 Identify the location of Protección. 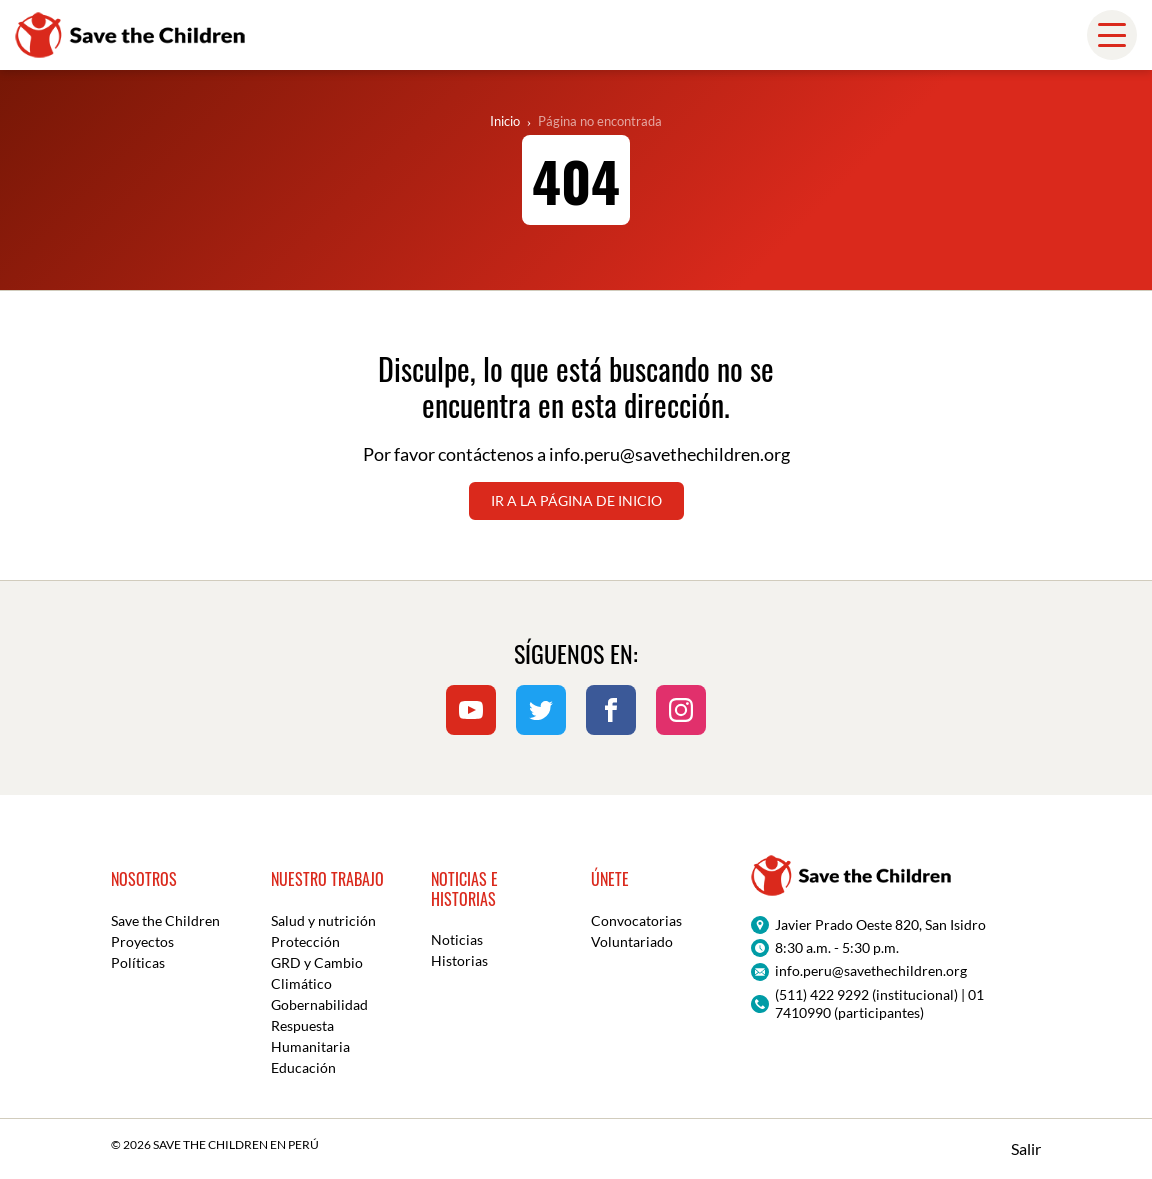
(305, 941).